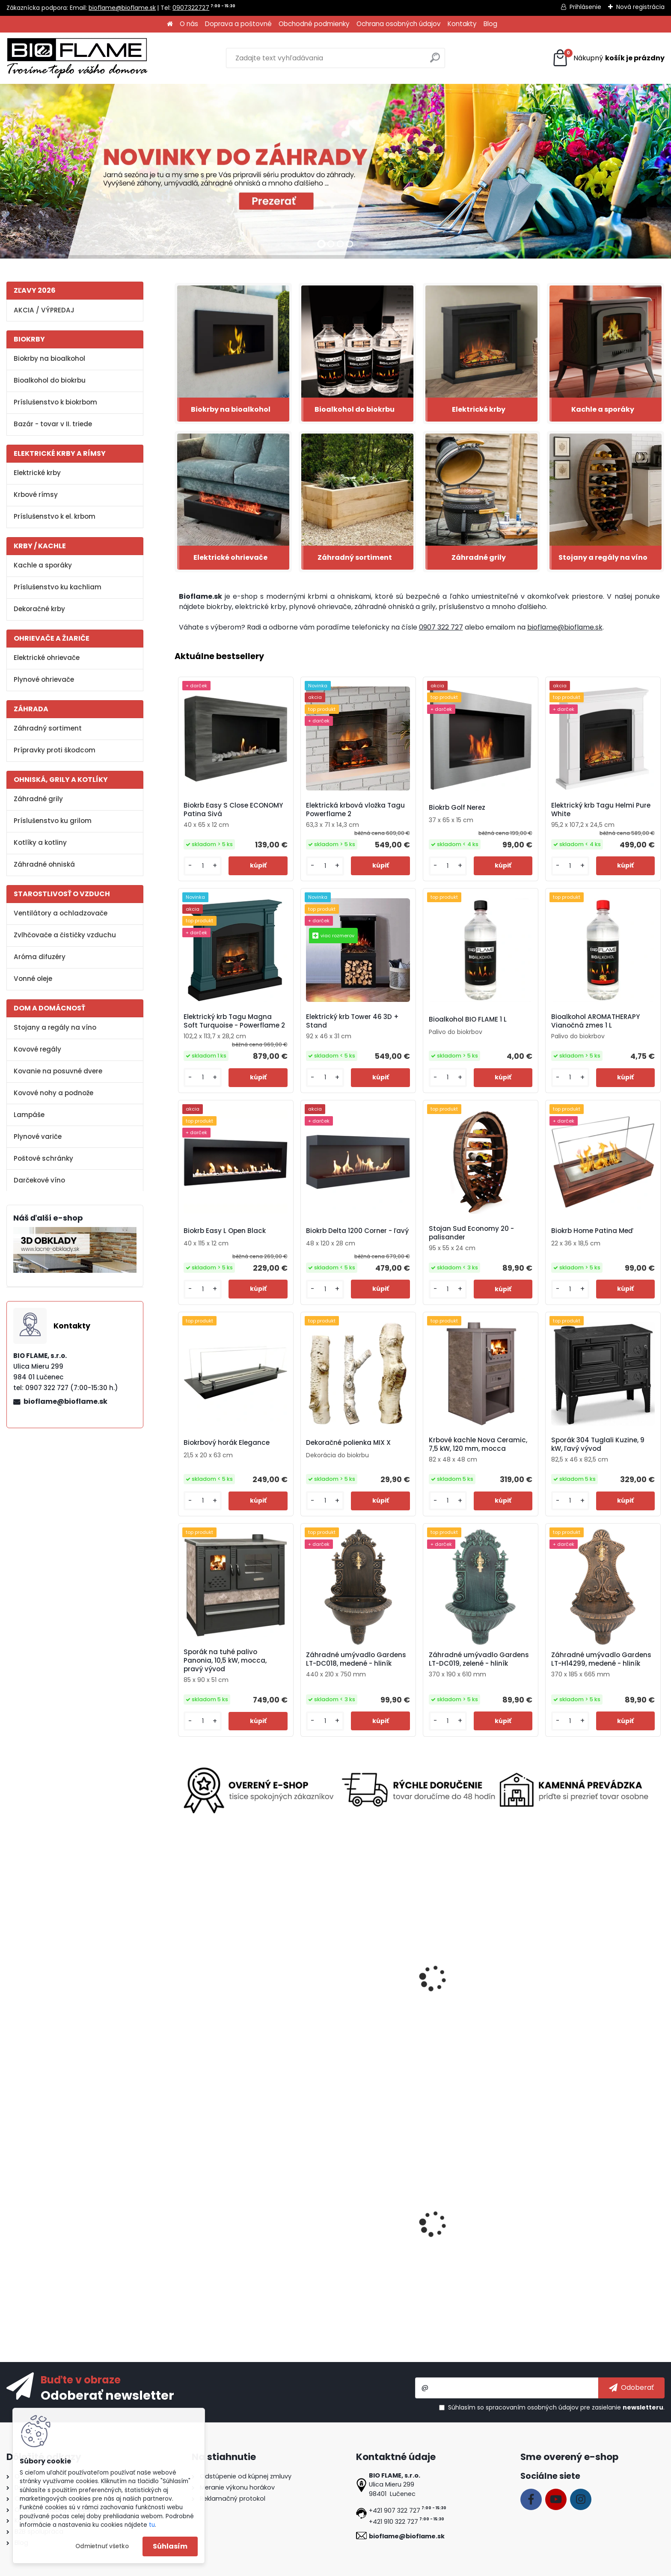 The image size is (671, 2576). I want to click on +421 910 322 727, so click(393, 2521).